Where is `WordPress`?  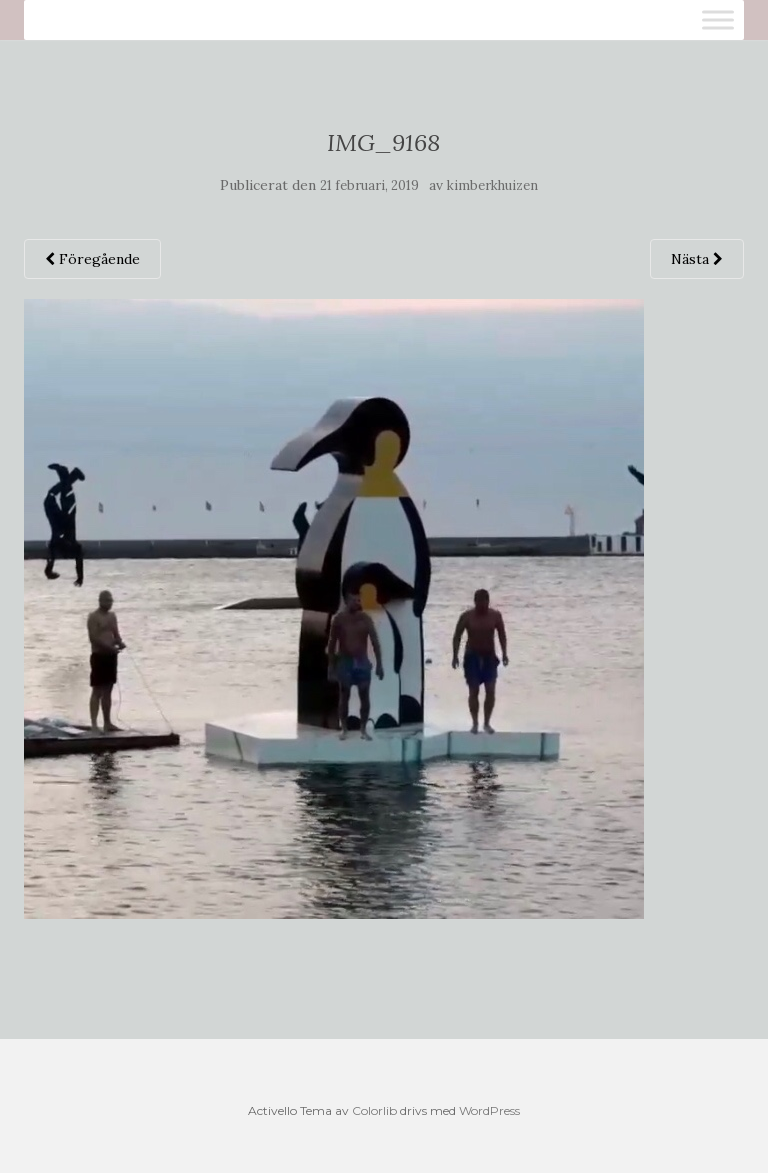 WordPress is located at coordinates (489, 1110).